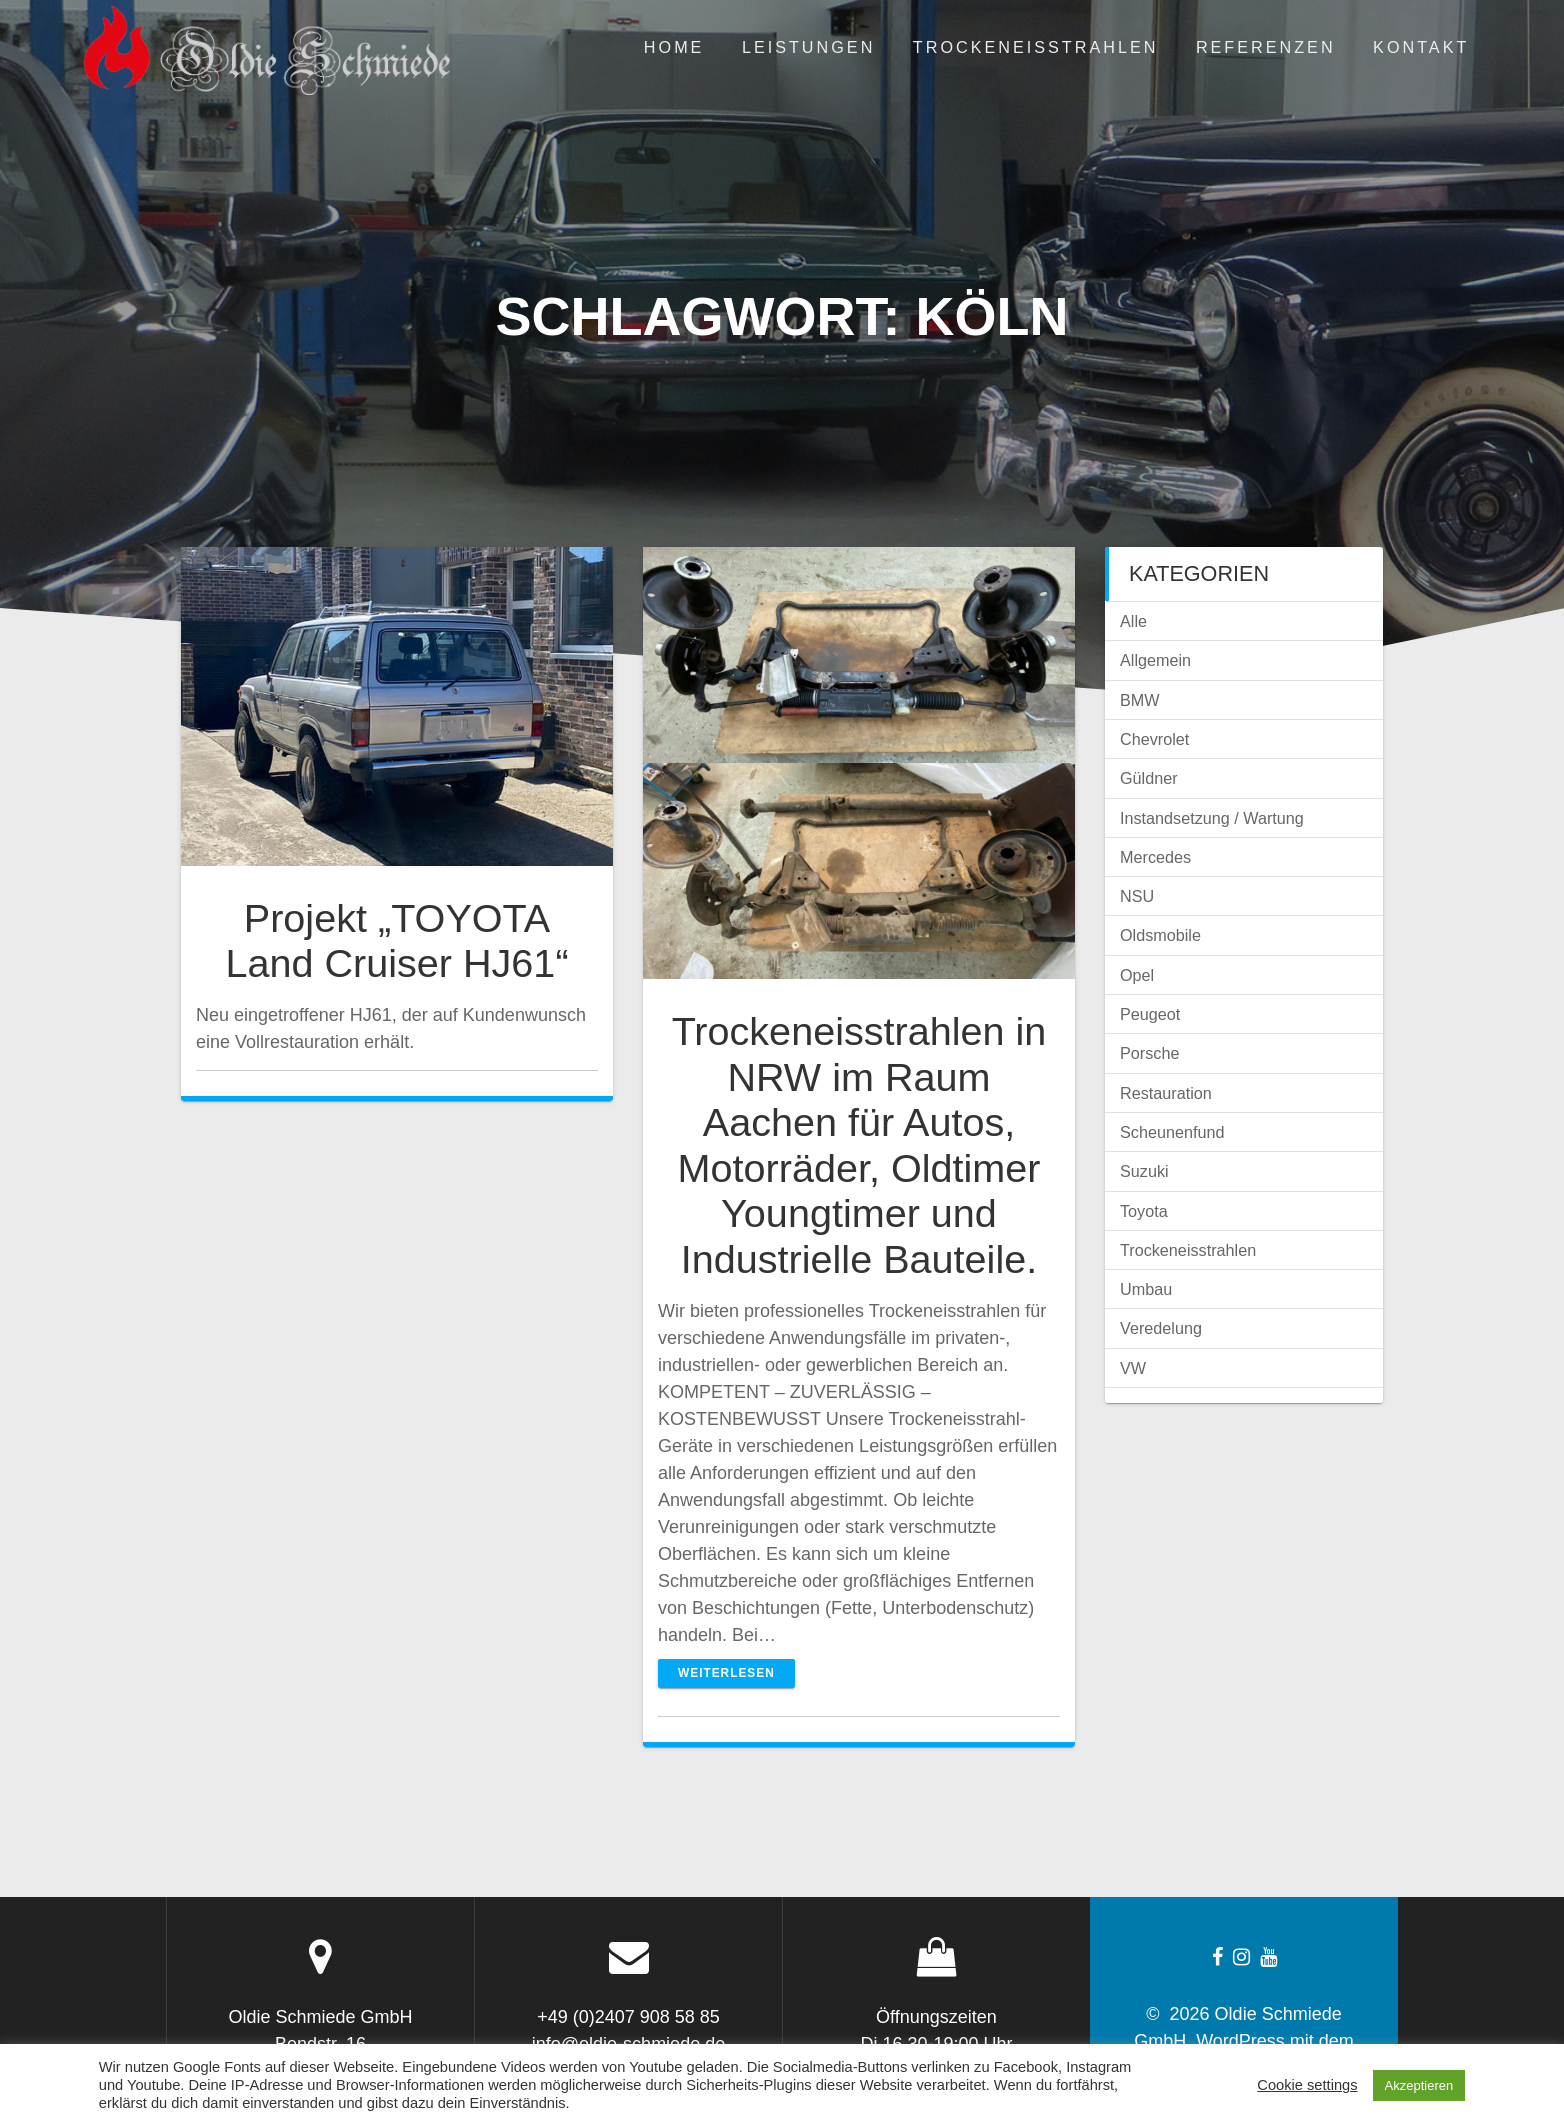  What do you see at coordinates (1154, 739) in the screenshot?
I see `Chevrolet` at bounding box center [1154, 739].